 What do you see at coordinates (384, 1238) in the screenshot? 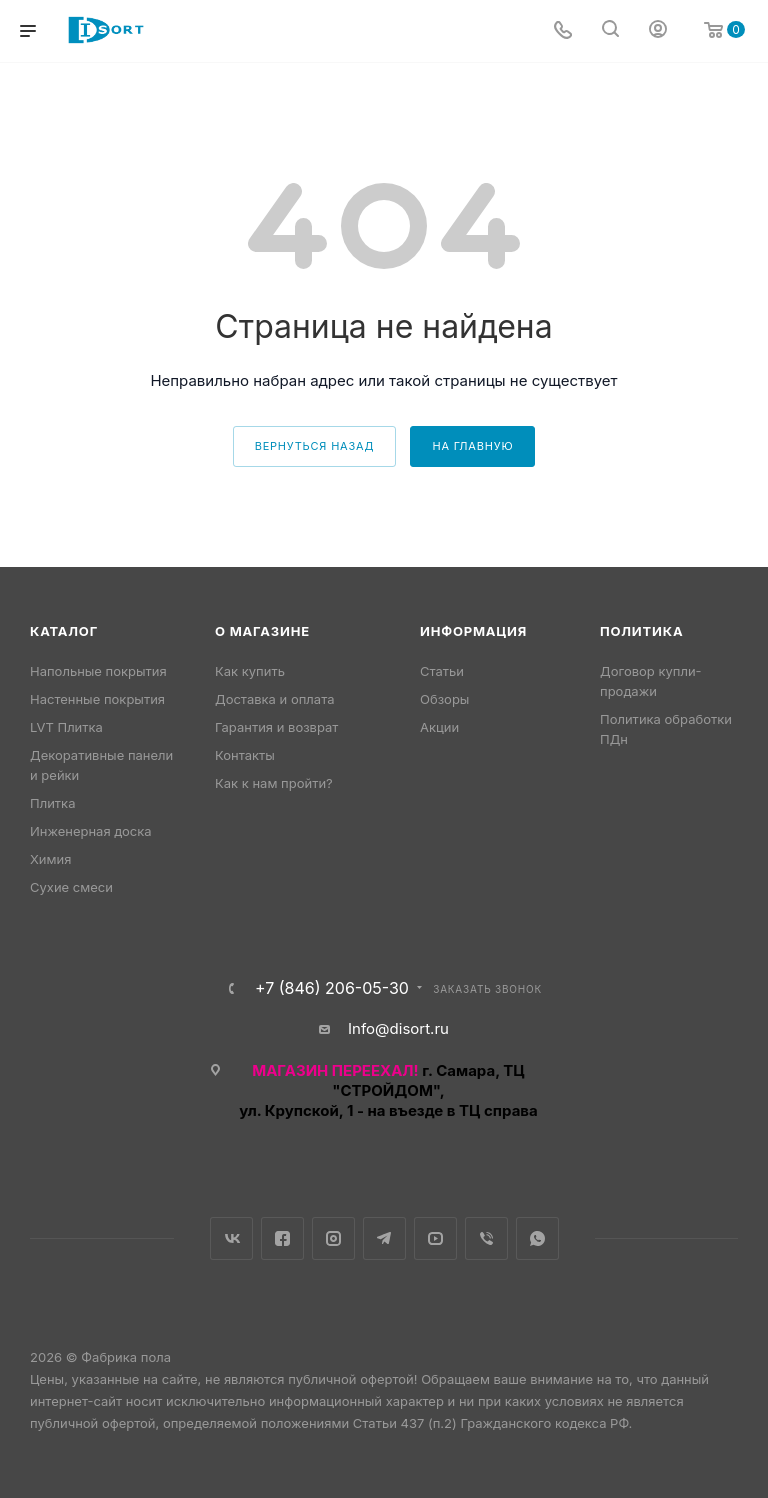
I see `Telegram` at bounding box center [384, 1238].